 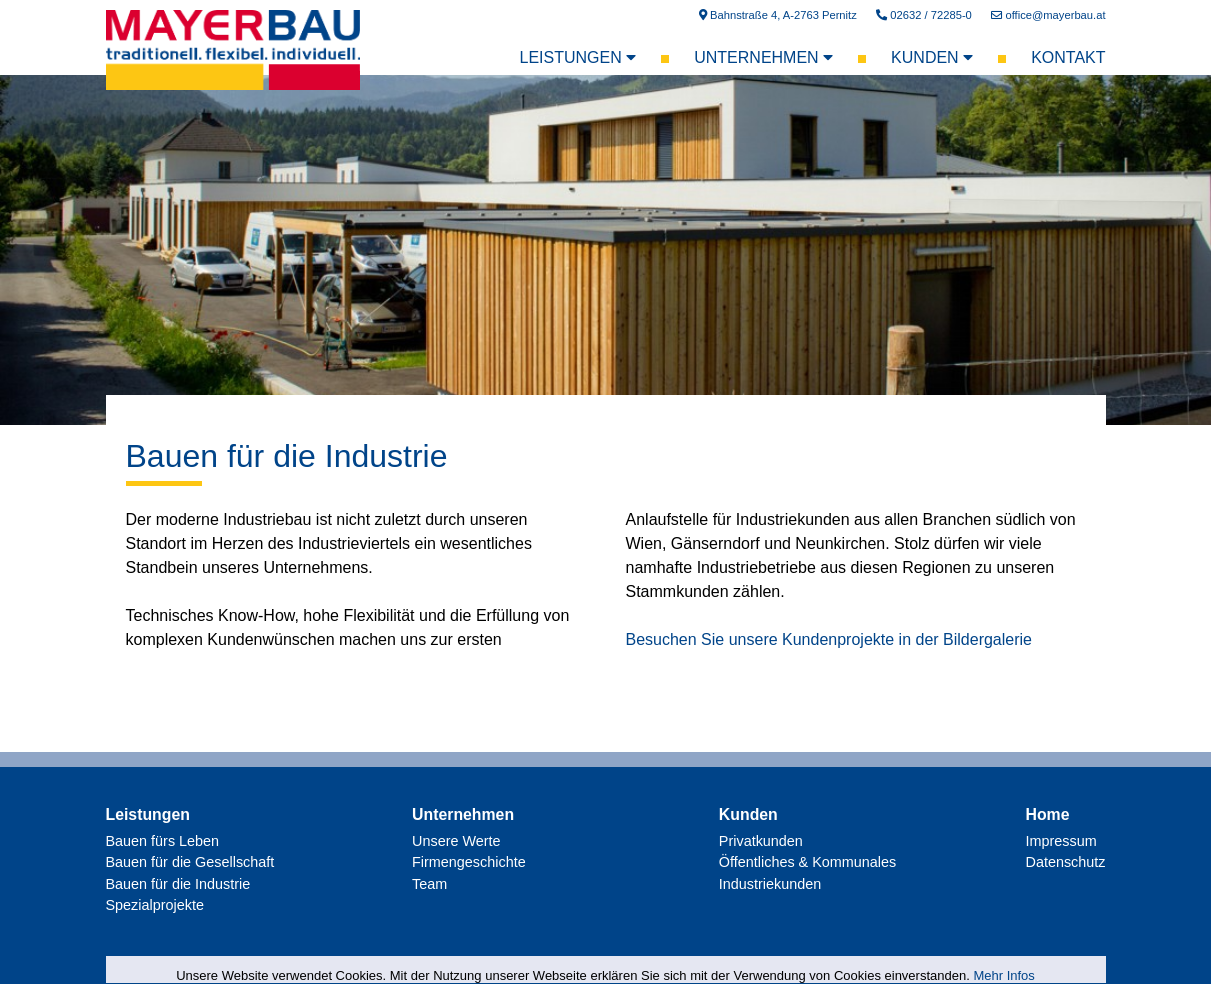 I want to click on Kontakt, so click(x=1068, y=57).